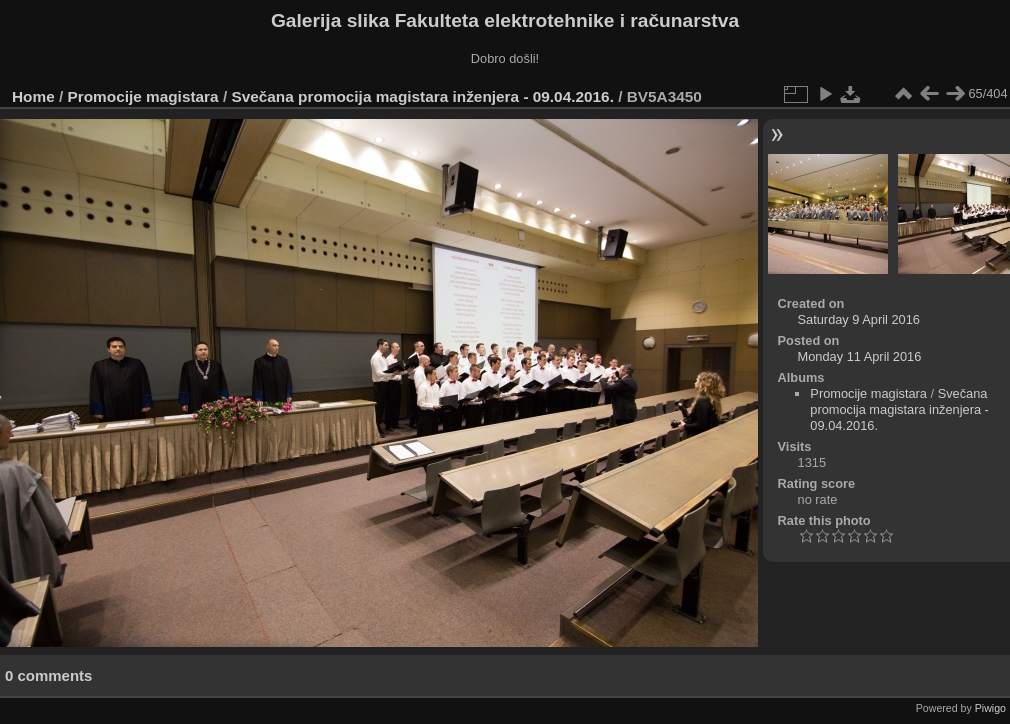 This screenshot has width=1010, height=724. Describe the element at coordinates (990, 708) in the screenshot. I see `Piwigo` at that location.